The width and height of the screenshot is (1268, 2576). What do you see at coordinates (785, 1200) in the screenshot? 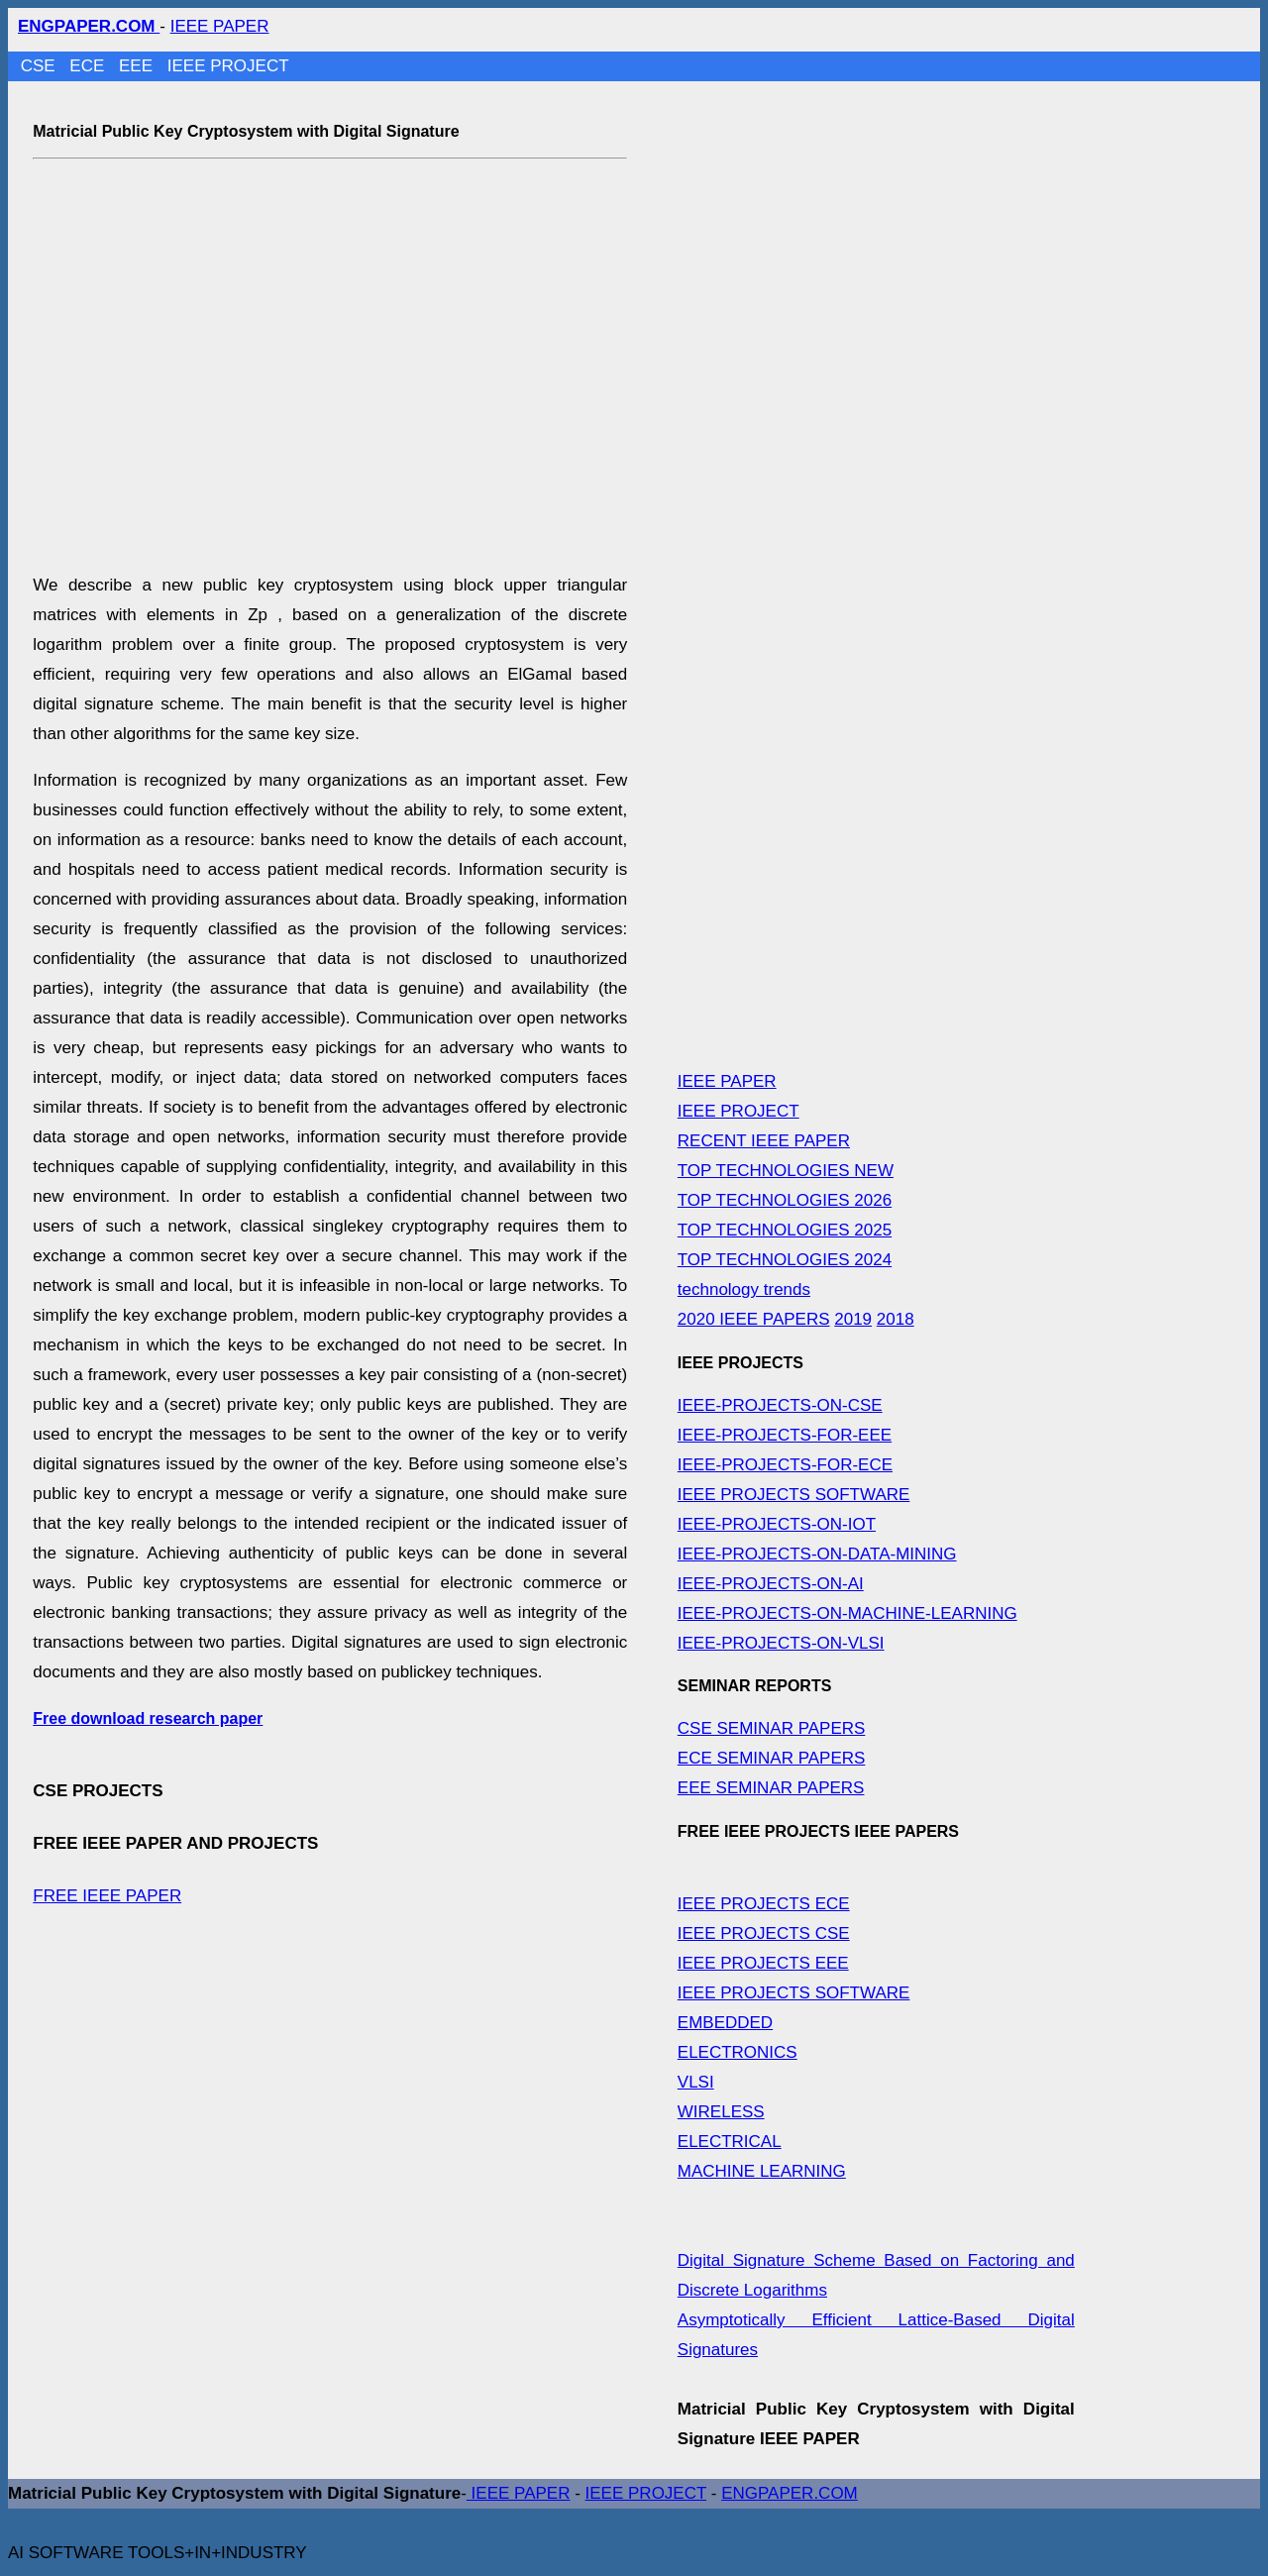
I see `TOP TECHNOLOGIES 2026` at bounding box center [785, 1200].